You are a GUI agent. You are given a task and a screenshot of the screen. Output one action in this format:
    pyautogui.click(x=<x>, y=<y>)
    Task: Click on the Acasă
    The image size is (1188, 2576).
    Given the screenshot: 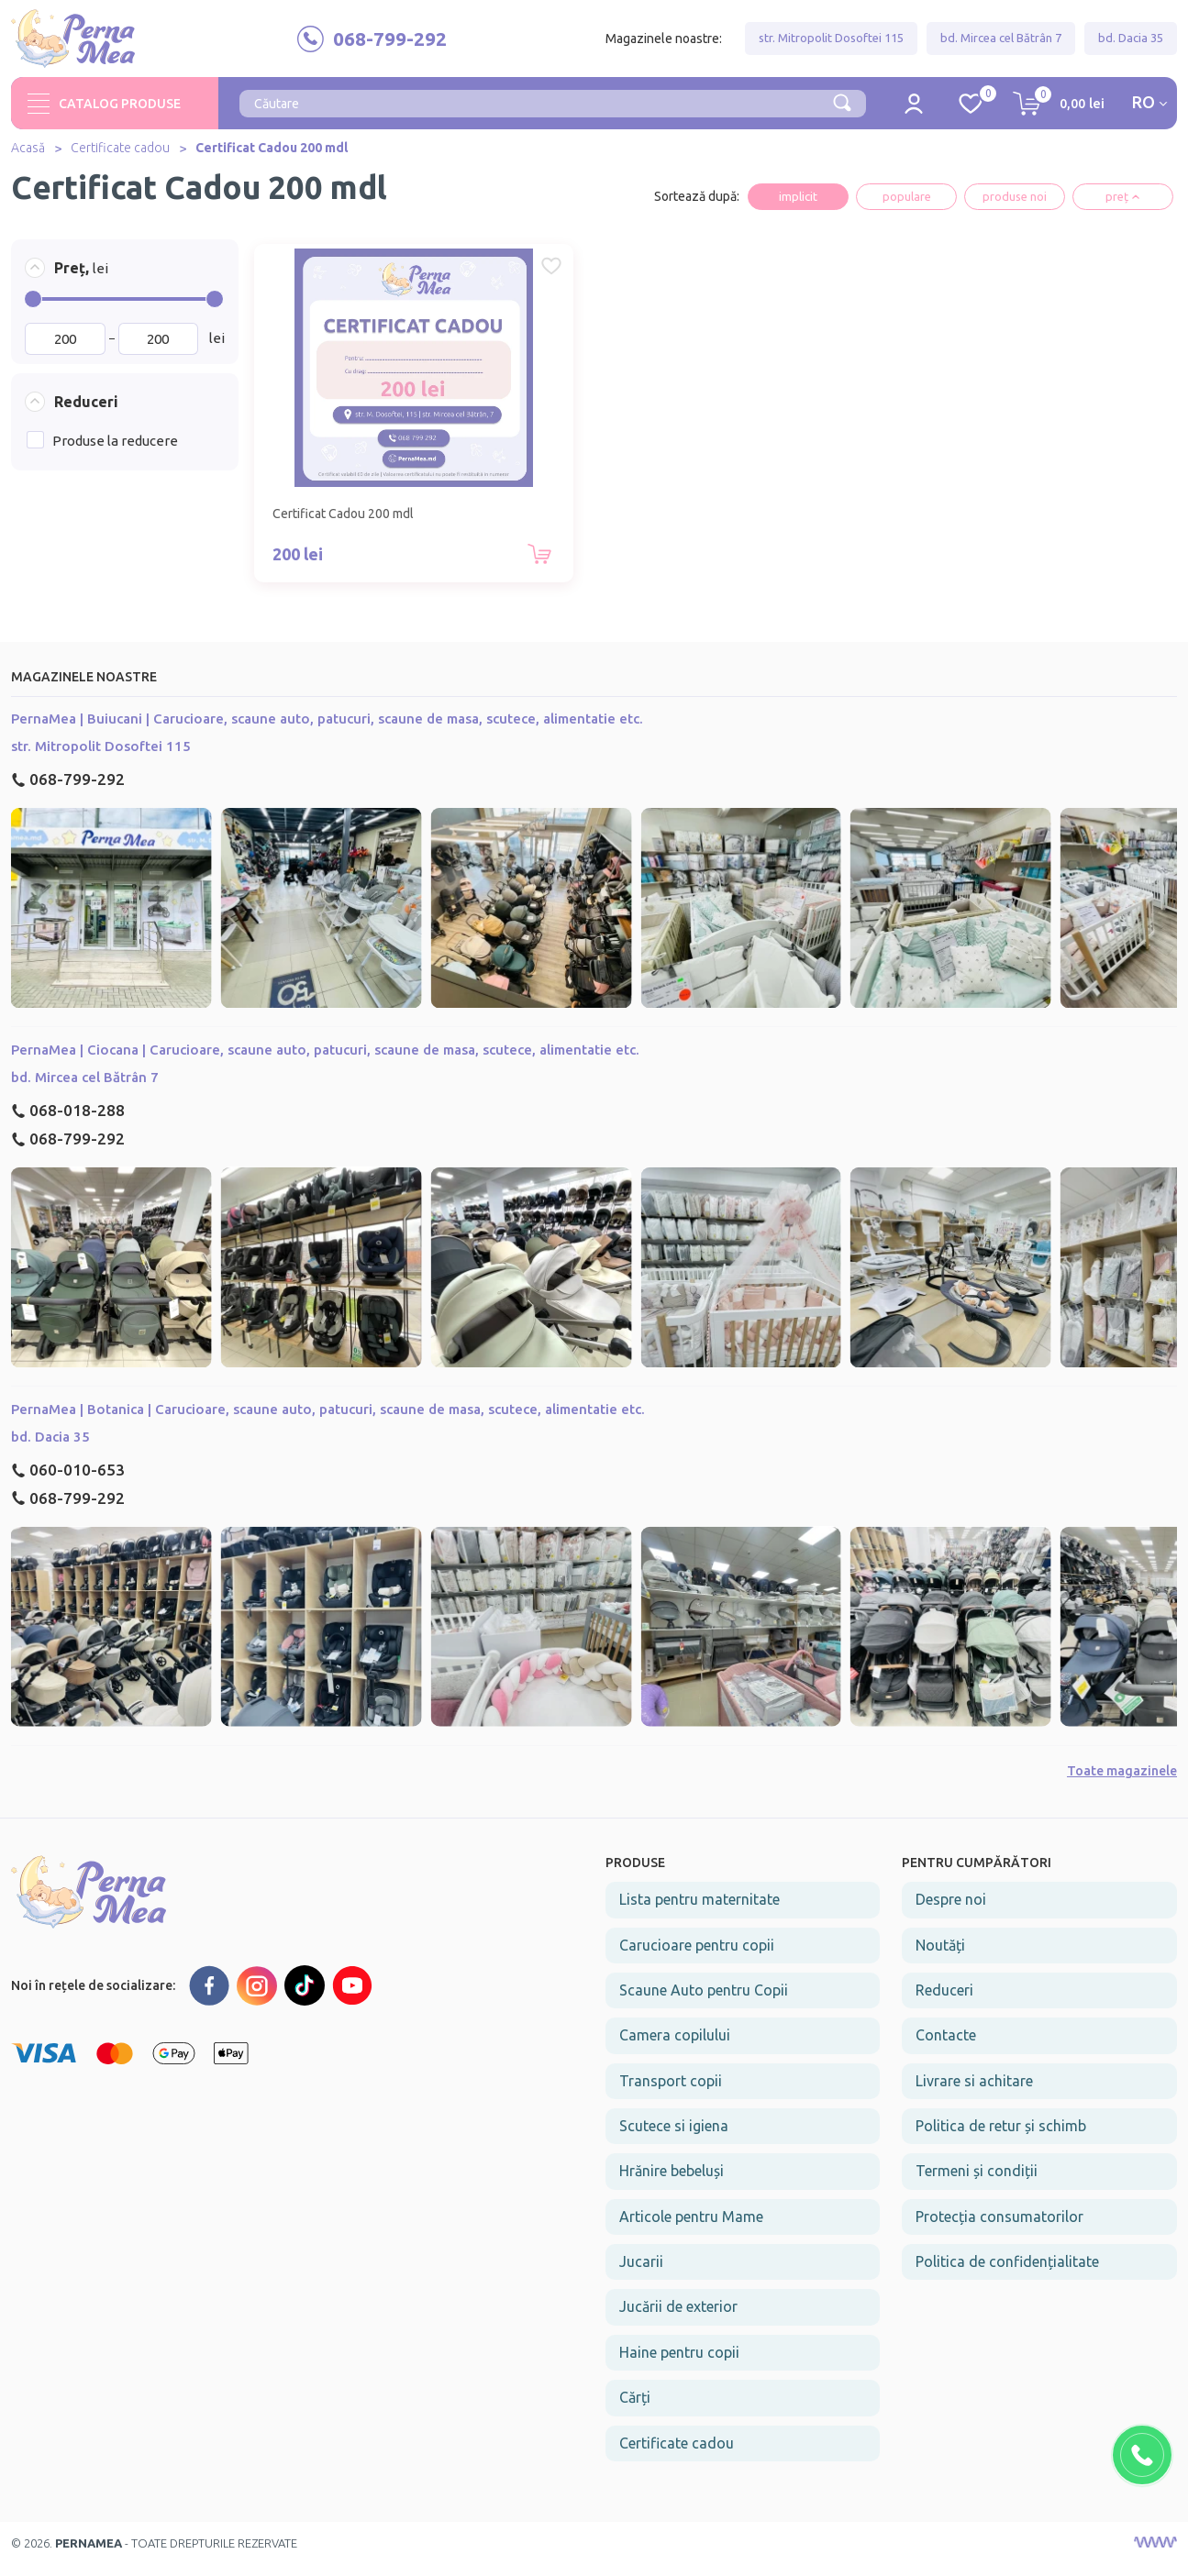 What is the action you would take?
    pyautogui.click(x=28, y=155)
    